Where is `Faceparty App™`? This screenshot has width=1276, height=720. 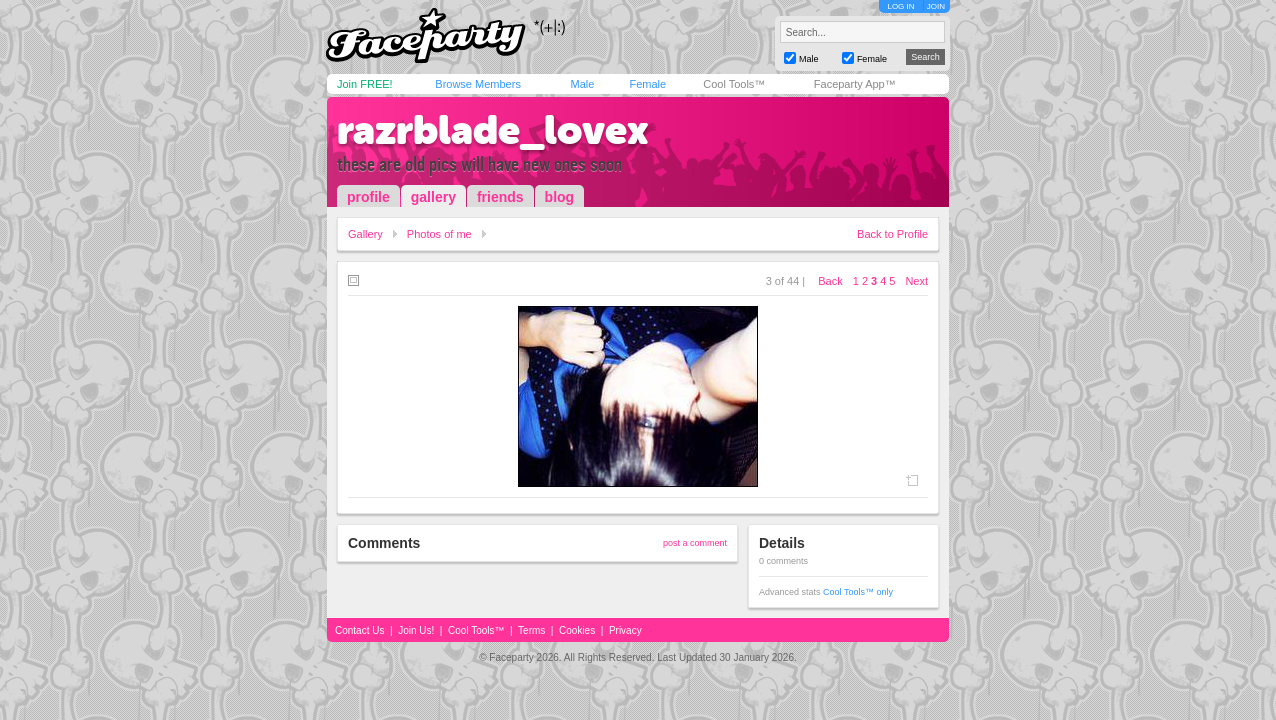
Faceparty App™ is located at coordinates (855, 84).